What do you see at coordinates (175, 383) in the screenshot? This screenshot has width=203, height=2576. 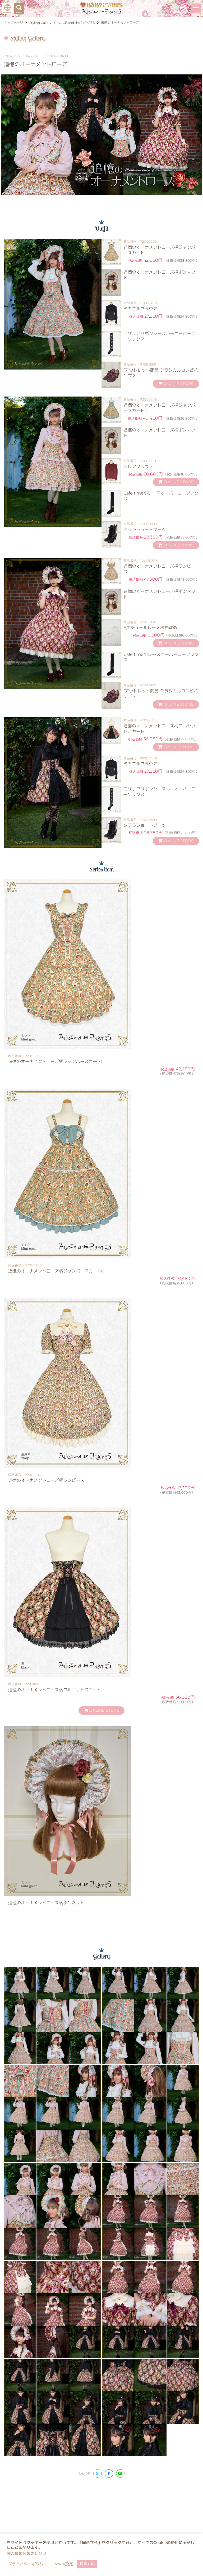 I see `ONLINE STORE` at bounding box center [175, 383].